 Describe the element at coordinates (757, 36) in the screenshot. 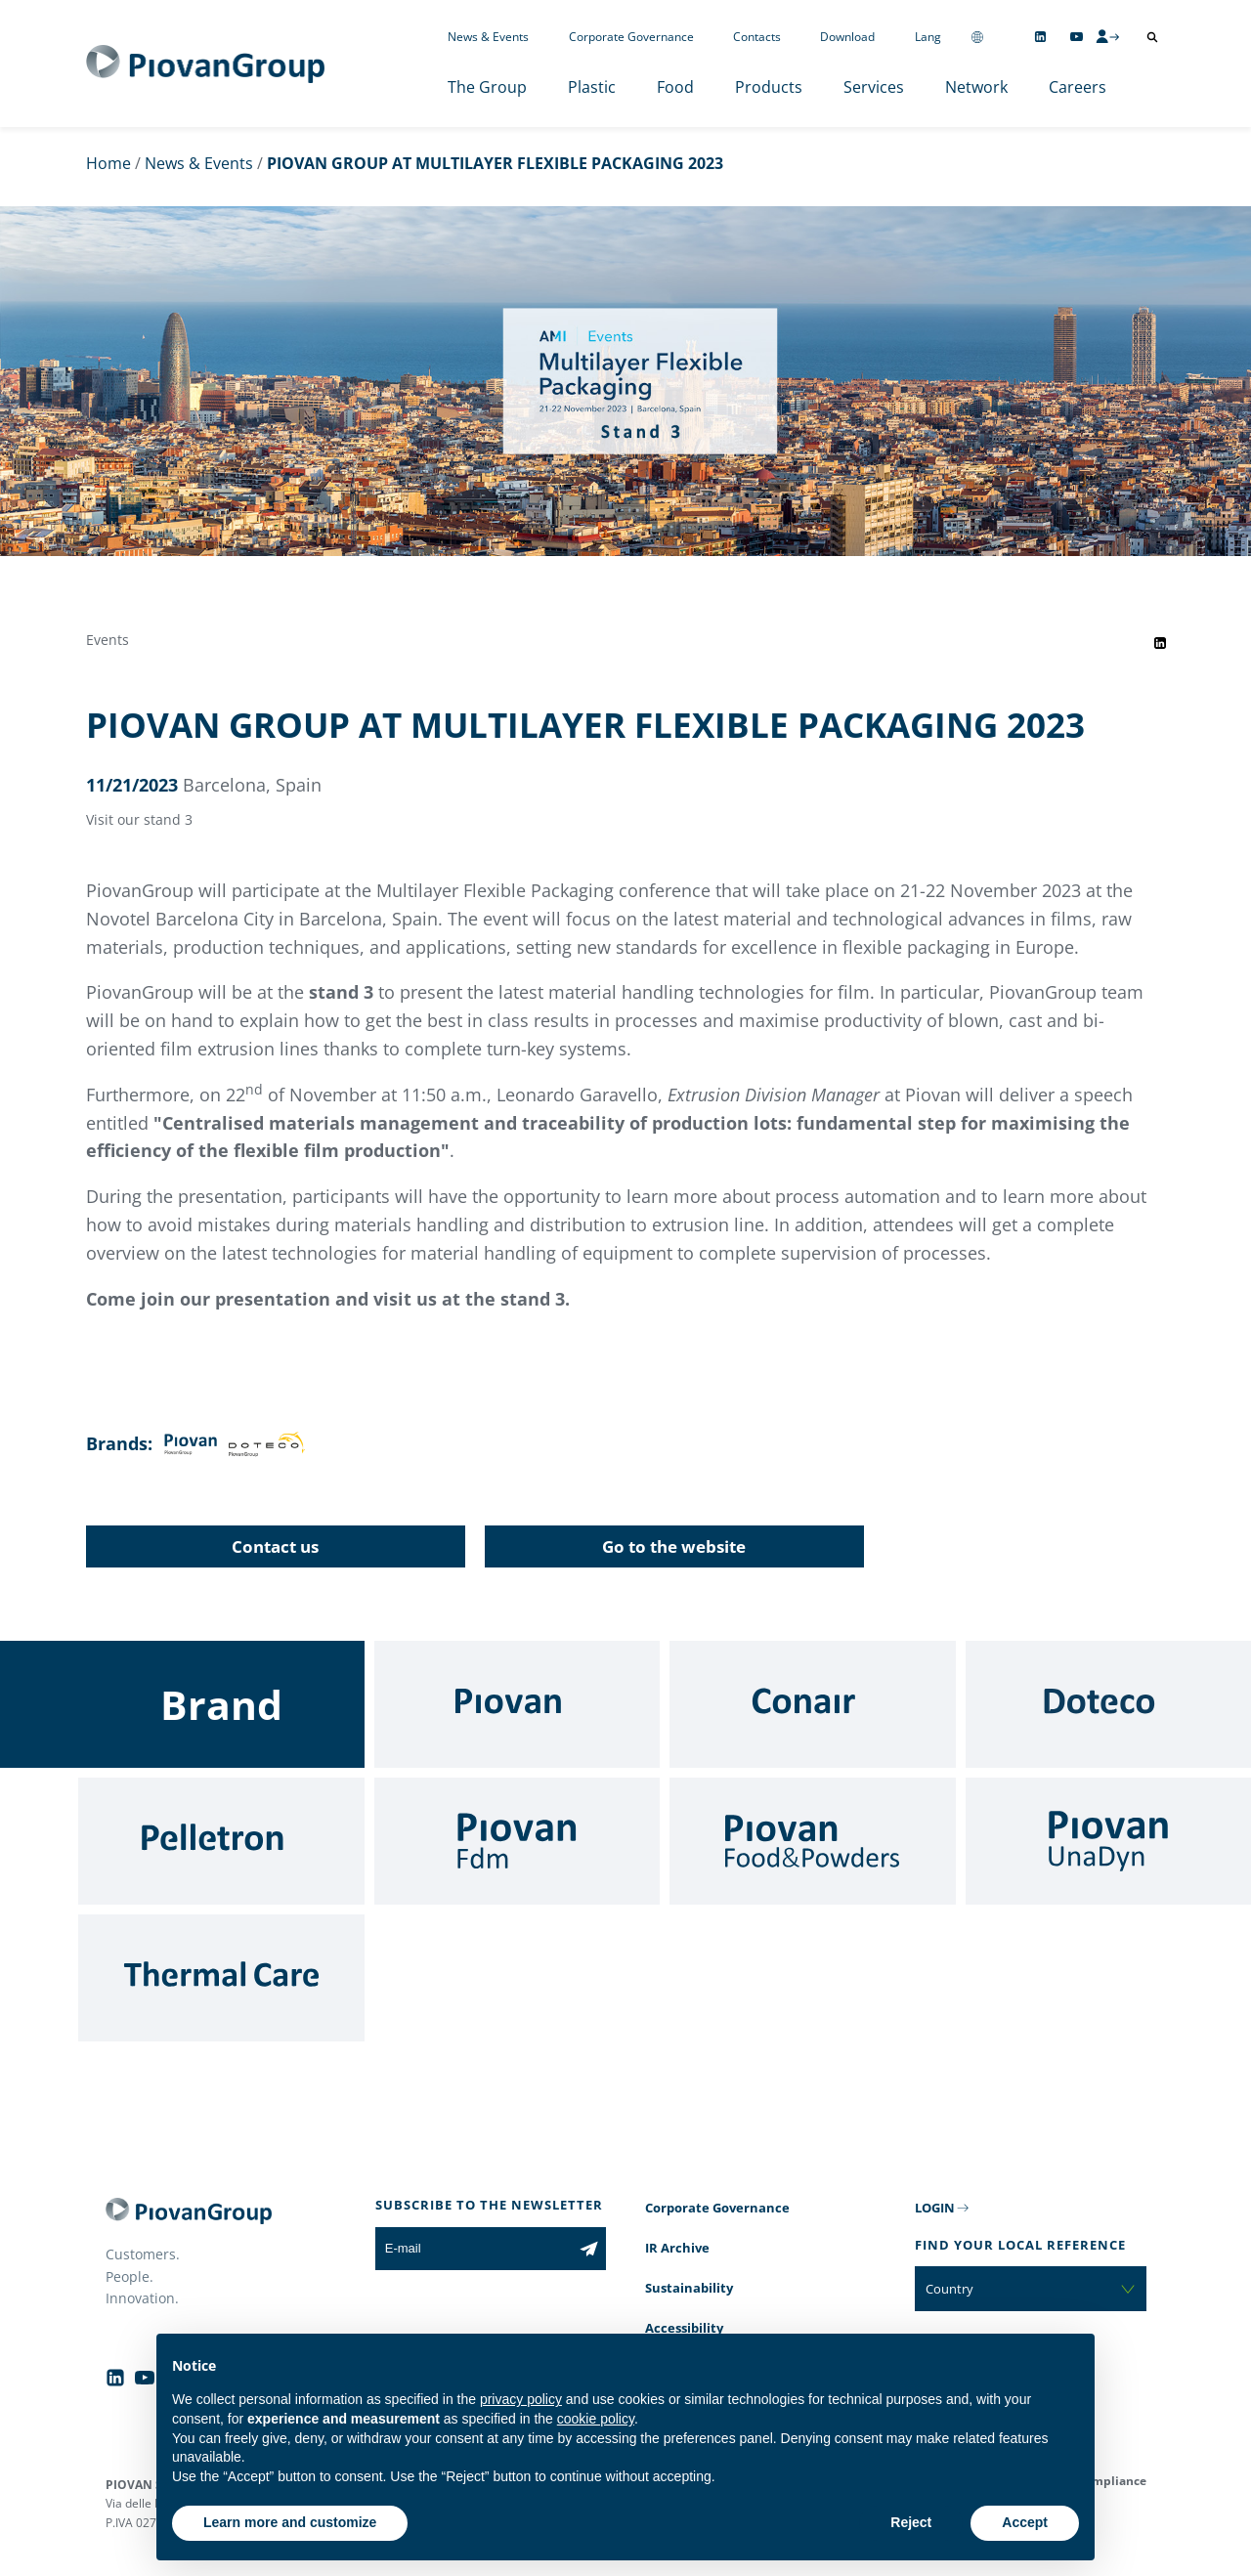

I see `Contacts` at that location.